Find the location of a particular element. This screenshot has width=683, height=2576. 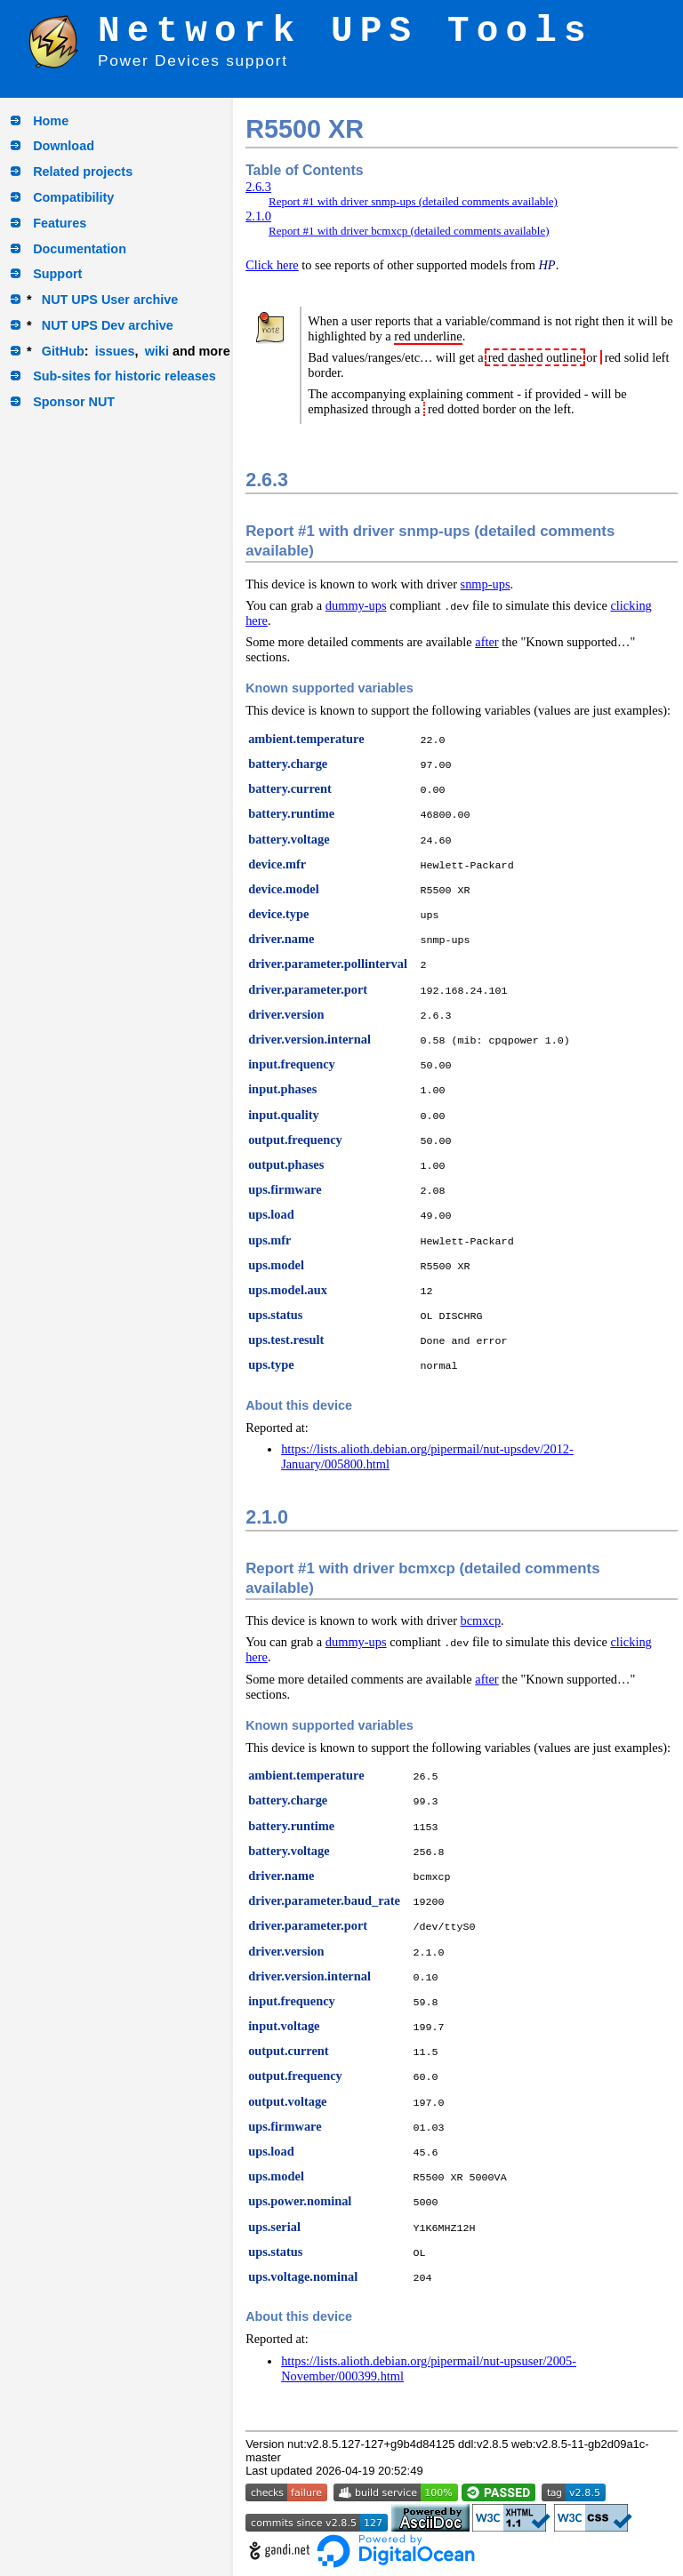

Features is located at coordinates (59, 223).